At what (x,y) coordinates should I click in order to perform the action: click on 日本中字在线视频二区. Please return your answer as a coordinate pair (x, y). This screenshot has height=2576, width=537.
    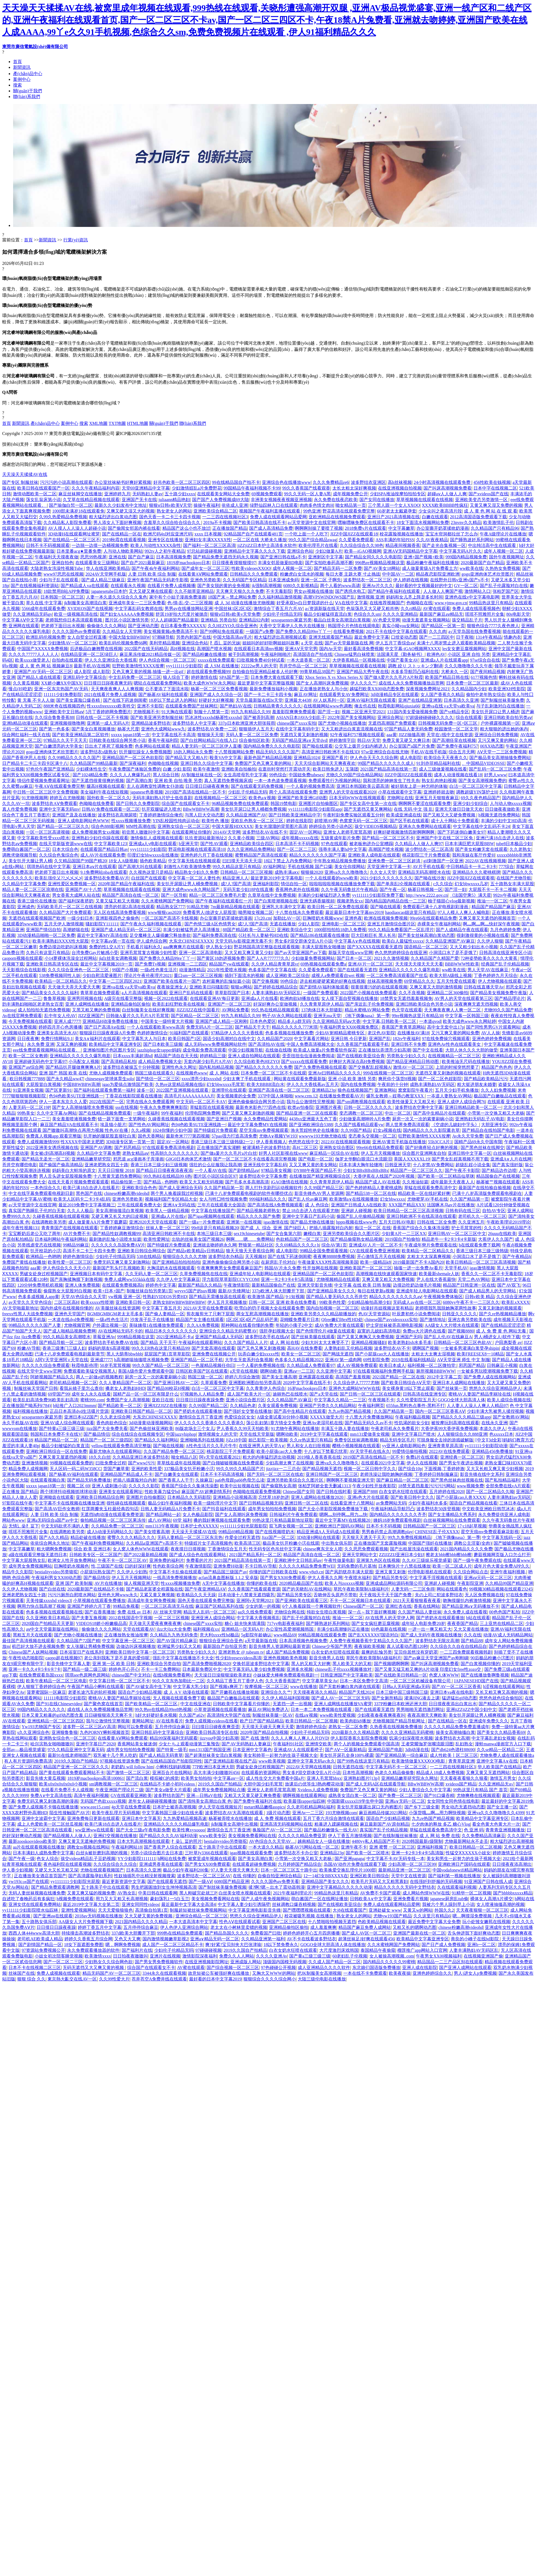
    Looking at the image, I should click on (495, 488).